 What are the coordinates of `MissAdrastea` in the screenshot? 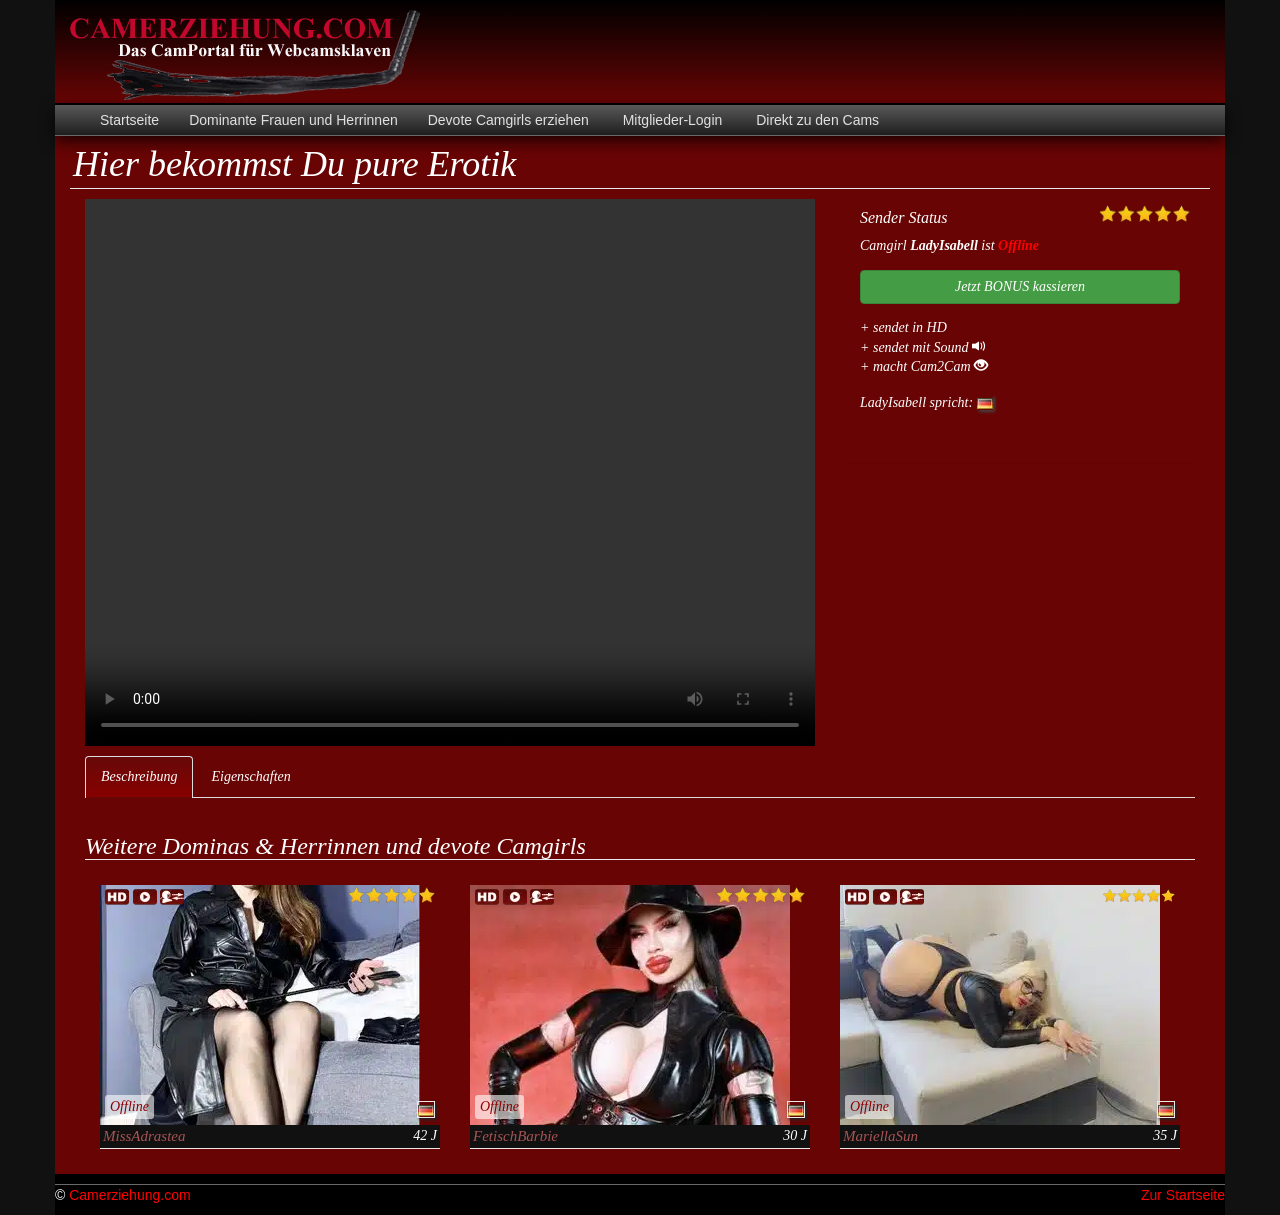 It's located at (144, 1136).